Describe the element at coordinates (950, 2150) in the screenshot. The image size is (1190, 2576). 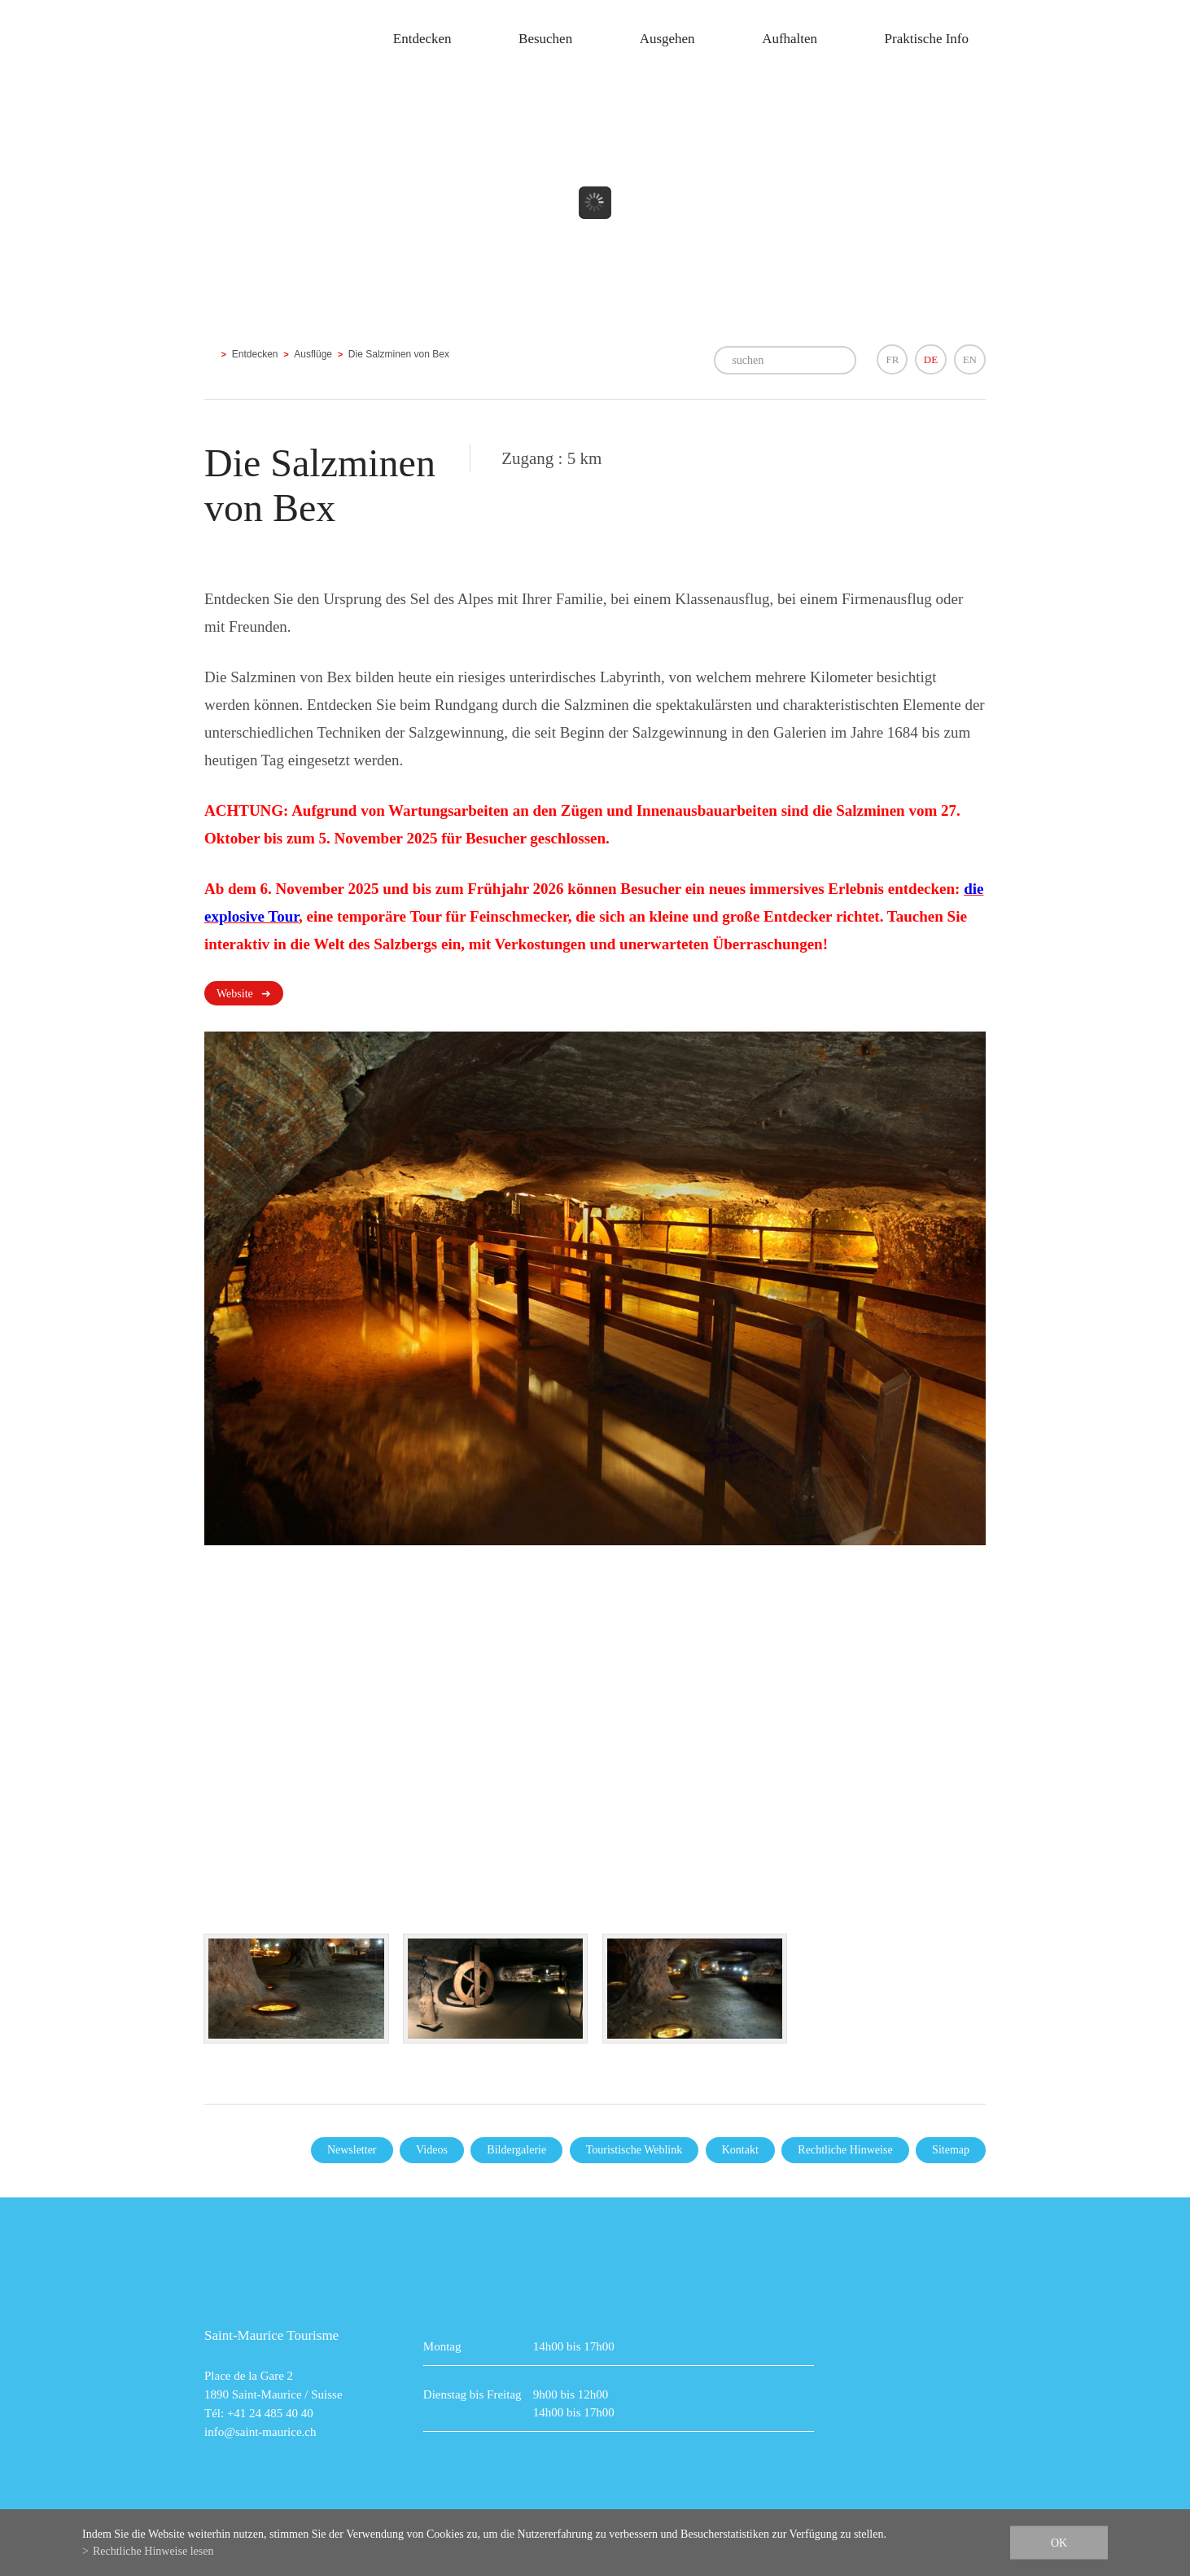
I see `Sitemap` at that location.